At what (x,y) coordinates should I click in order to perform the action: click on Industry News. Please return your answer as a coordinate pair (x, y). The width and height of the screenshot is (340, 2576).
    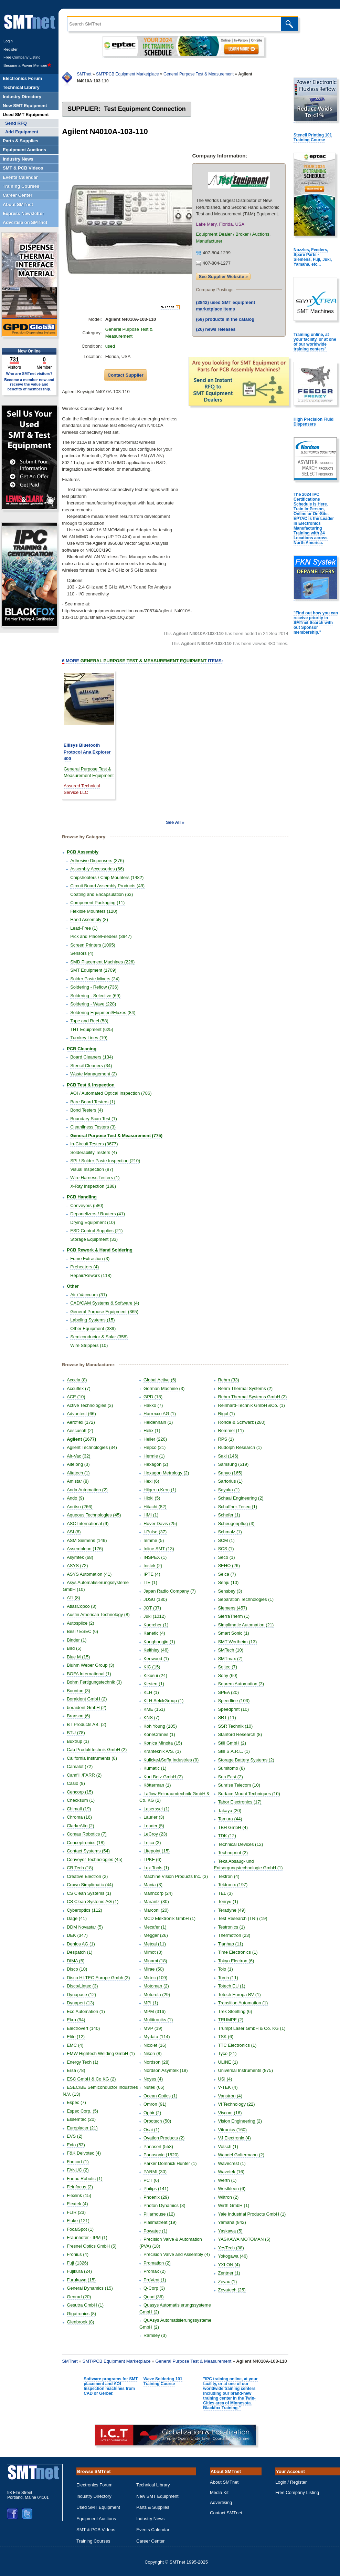
    Looking at the image, I should click on (150, 2518).